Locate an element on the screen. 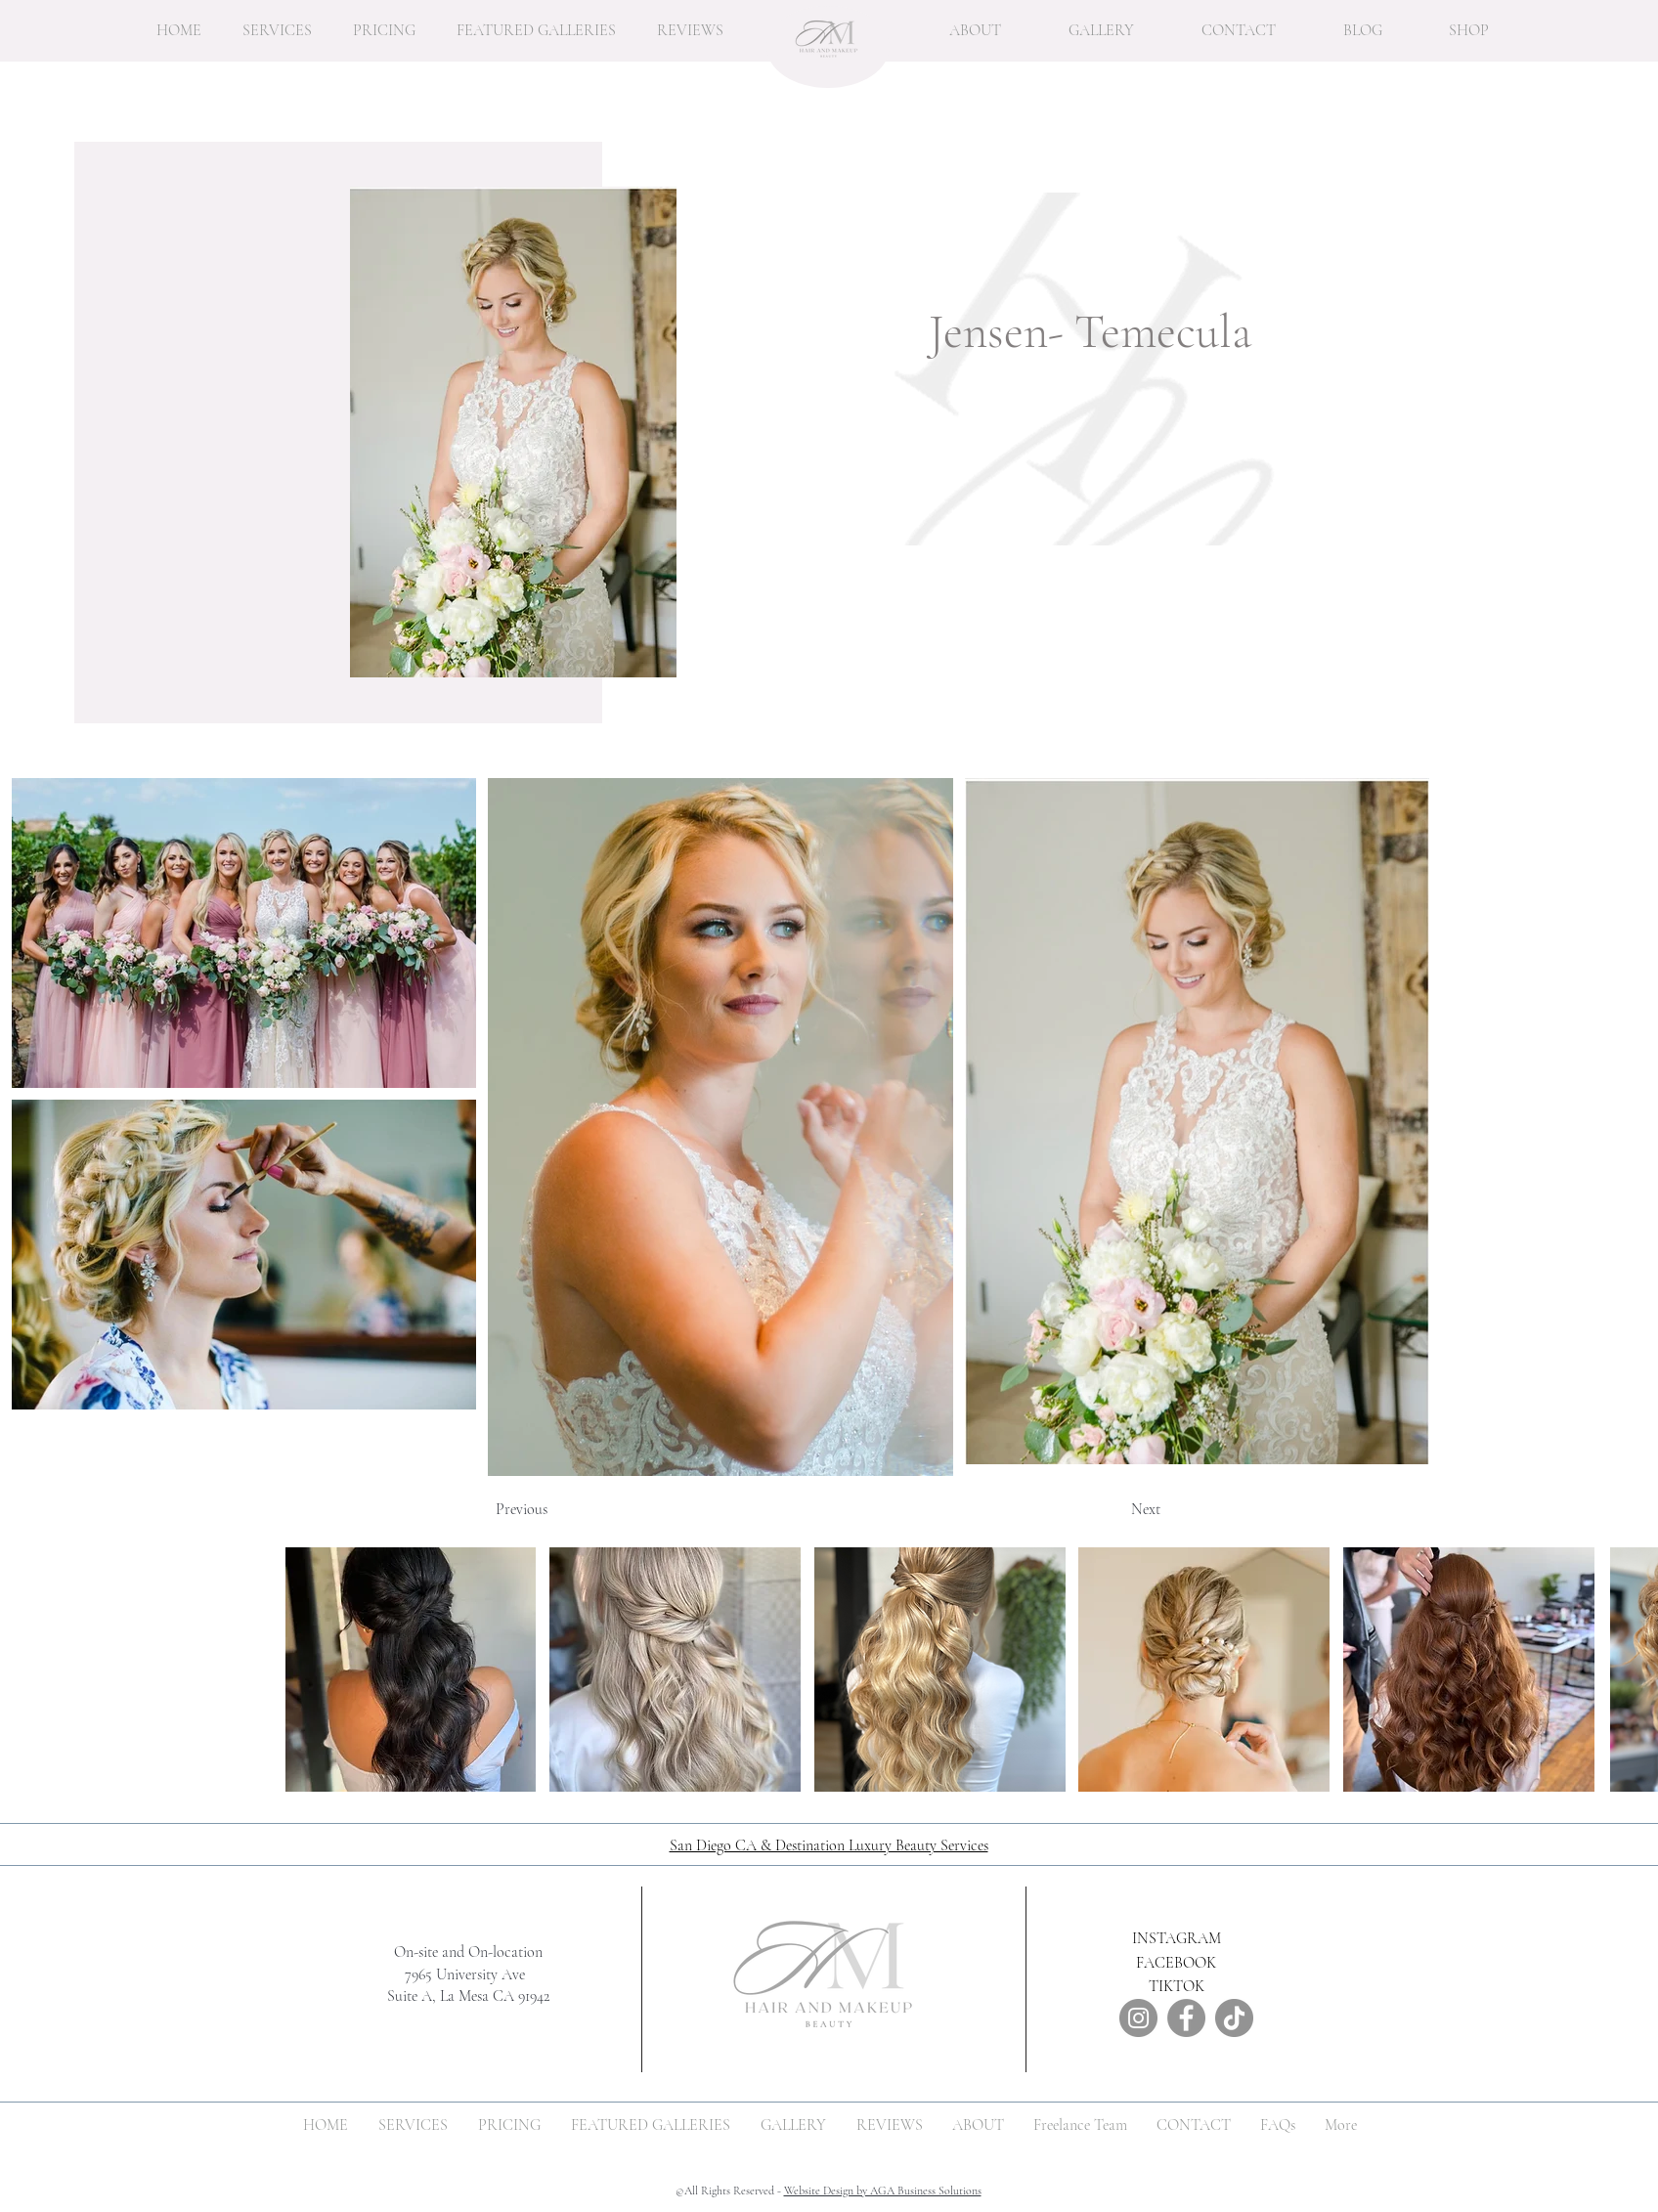 The width and height of the screenshot is (1658, 2212). [TikTok] is located at coordinates (1234, 2018).